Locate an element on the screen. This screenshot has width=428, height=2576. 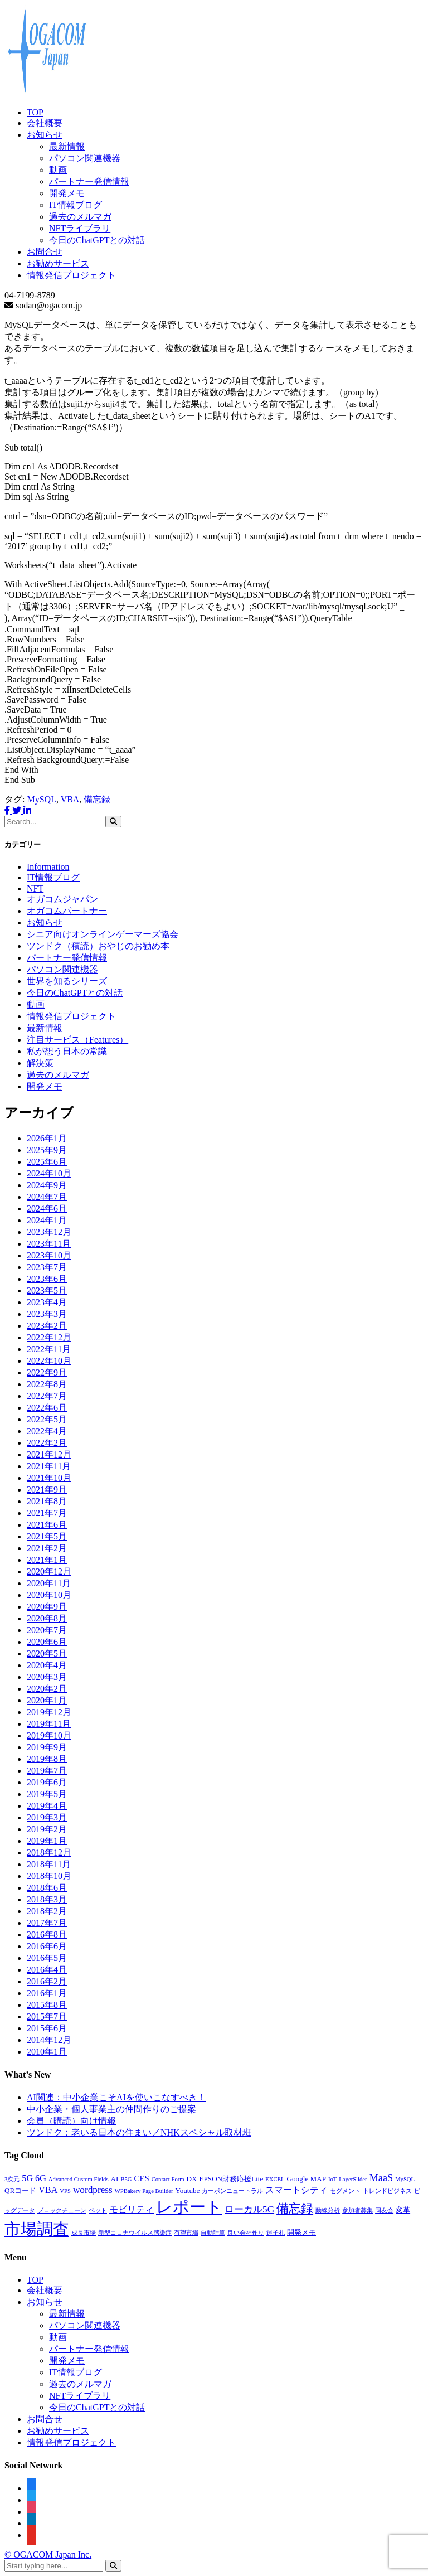
2021年7月 is located at coordinates (47, 1513).